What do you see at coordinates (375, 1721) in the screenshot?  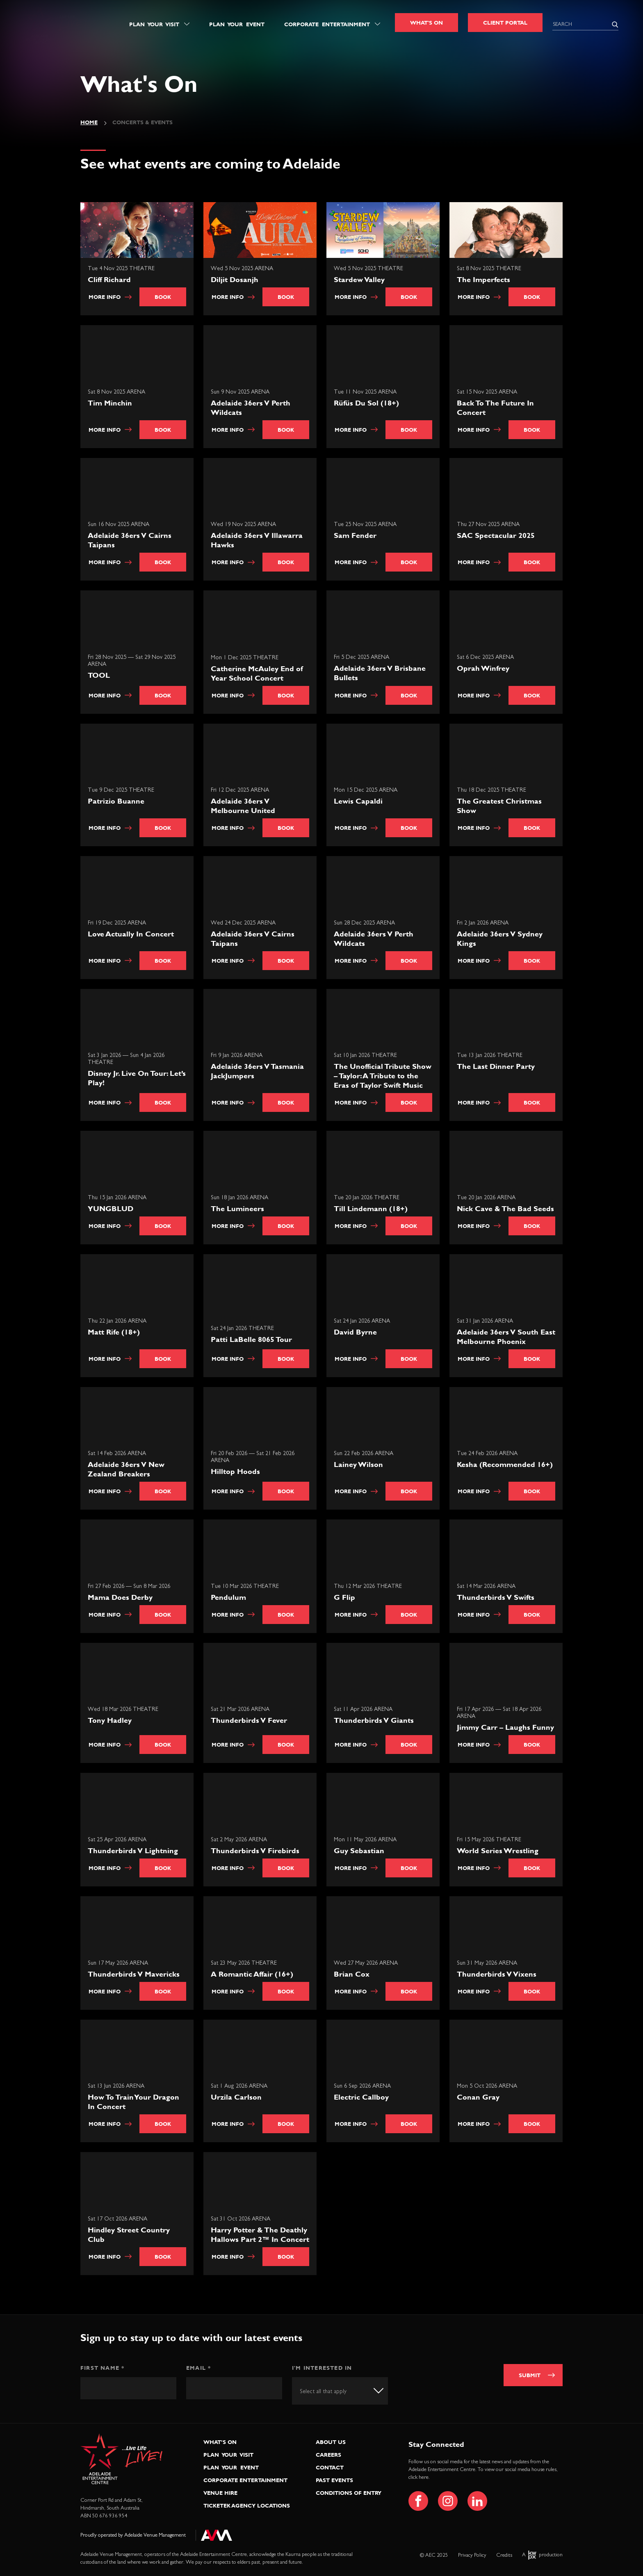 I see `Thunderbirds V Giants` at bounding box center [375, 1721].